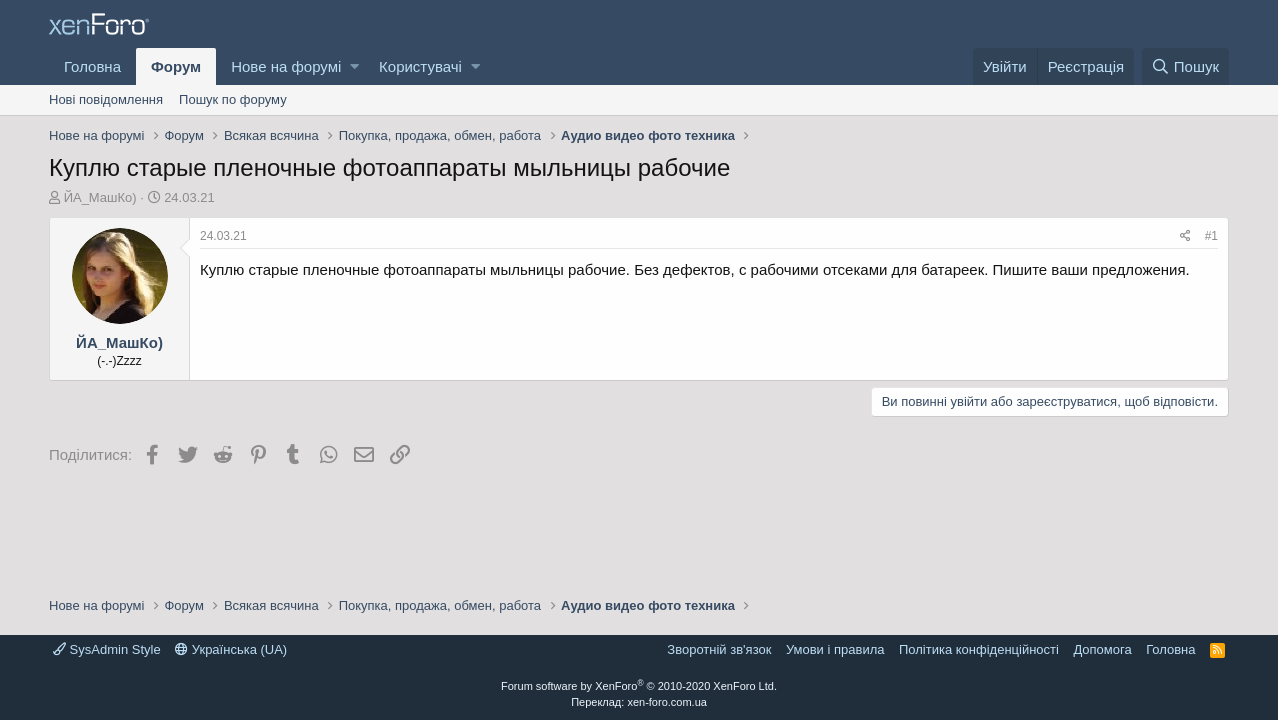  What do you see at coordinates (106, 99) in the screenshot?
I see `Нові повідомлення` at bounding box center [106, 99].